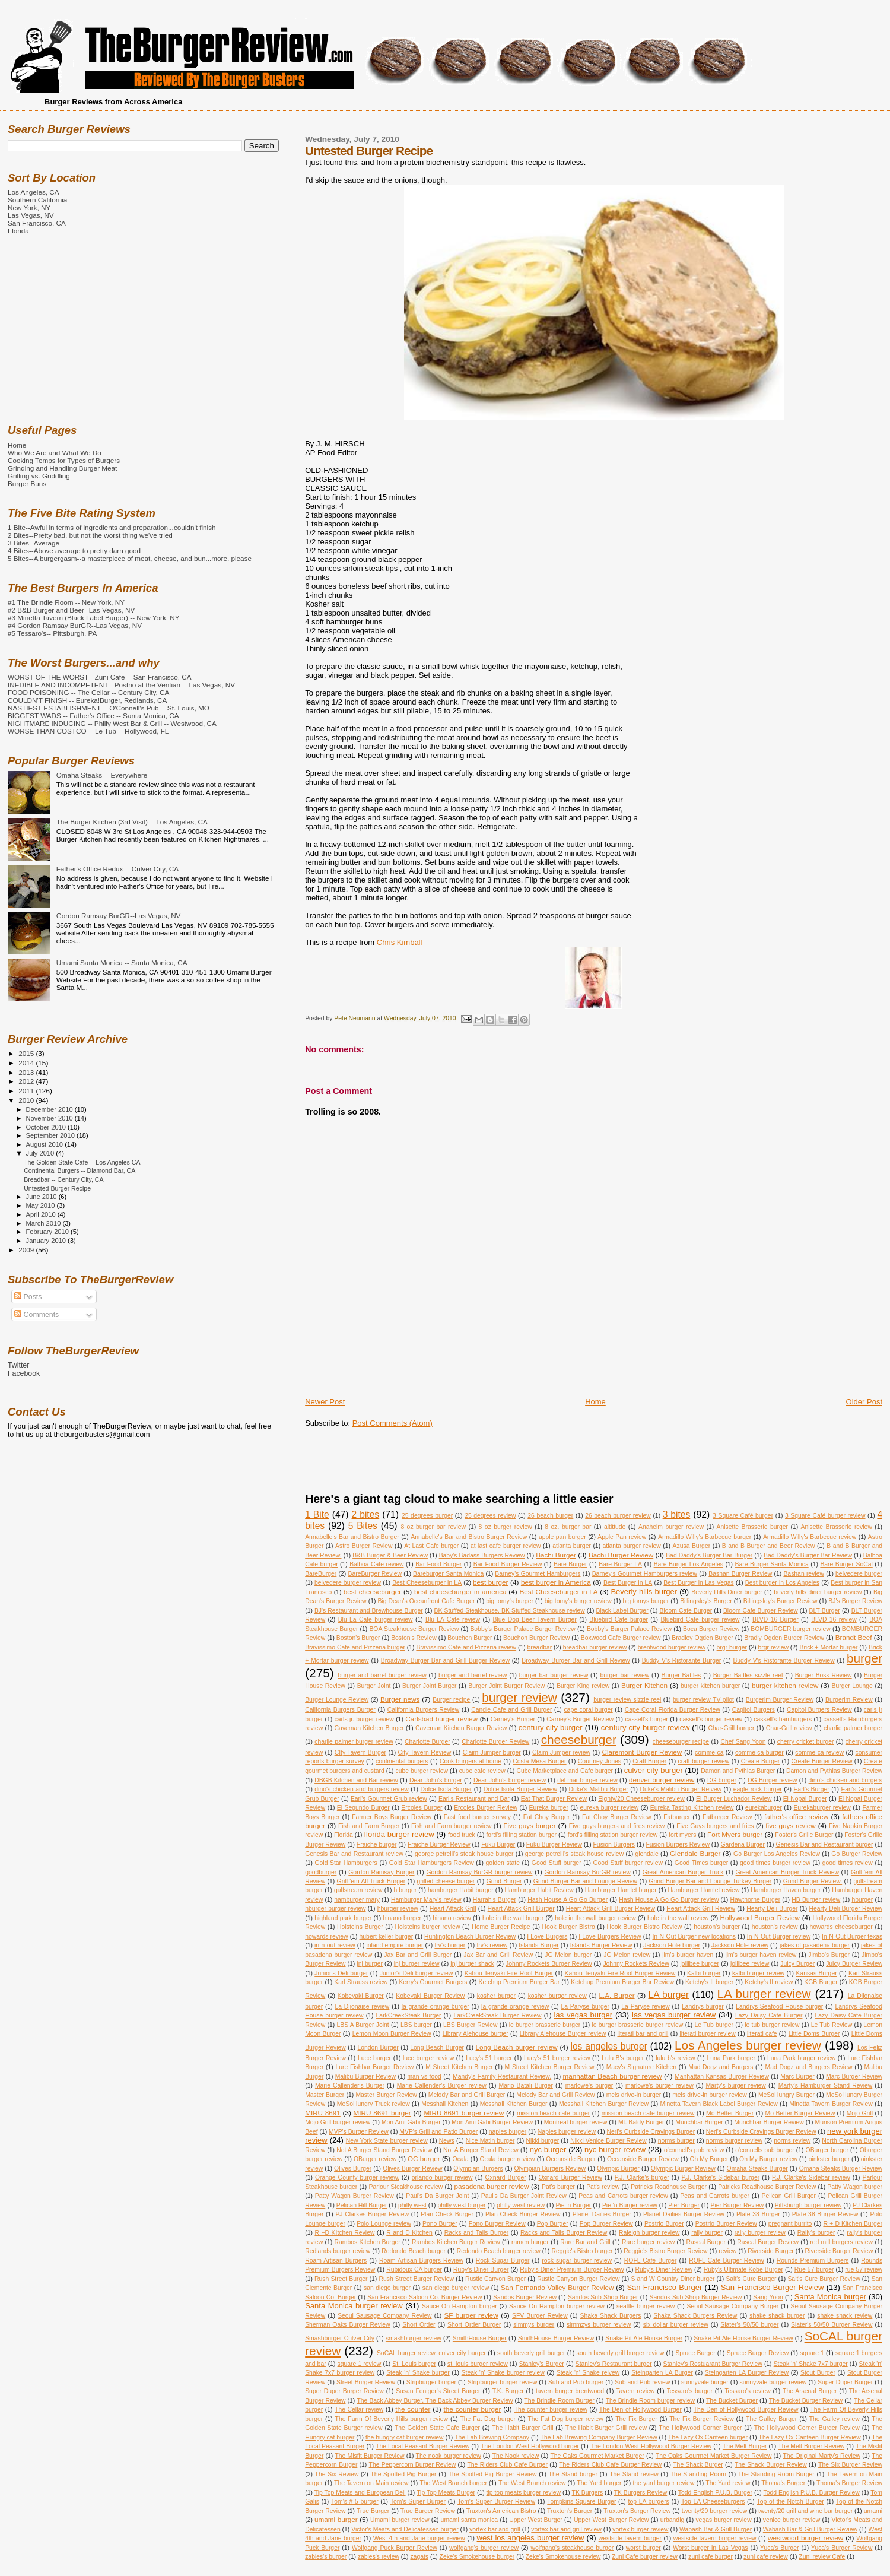 The width and height of the screenshot is (890, 2576). I want to click on Rambos Kitchen Burger, so click(368, 2242).